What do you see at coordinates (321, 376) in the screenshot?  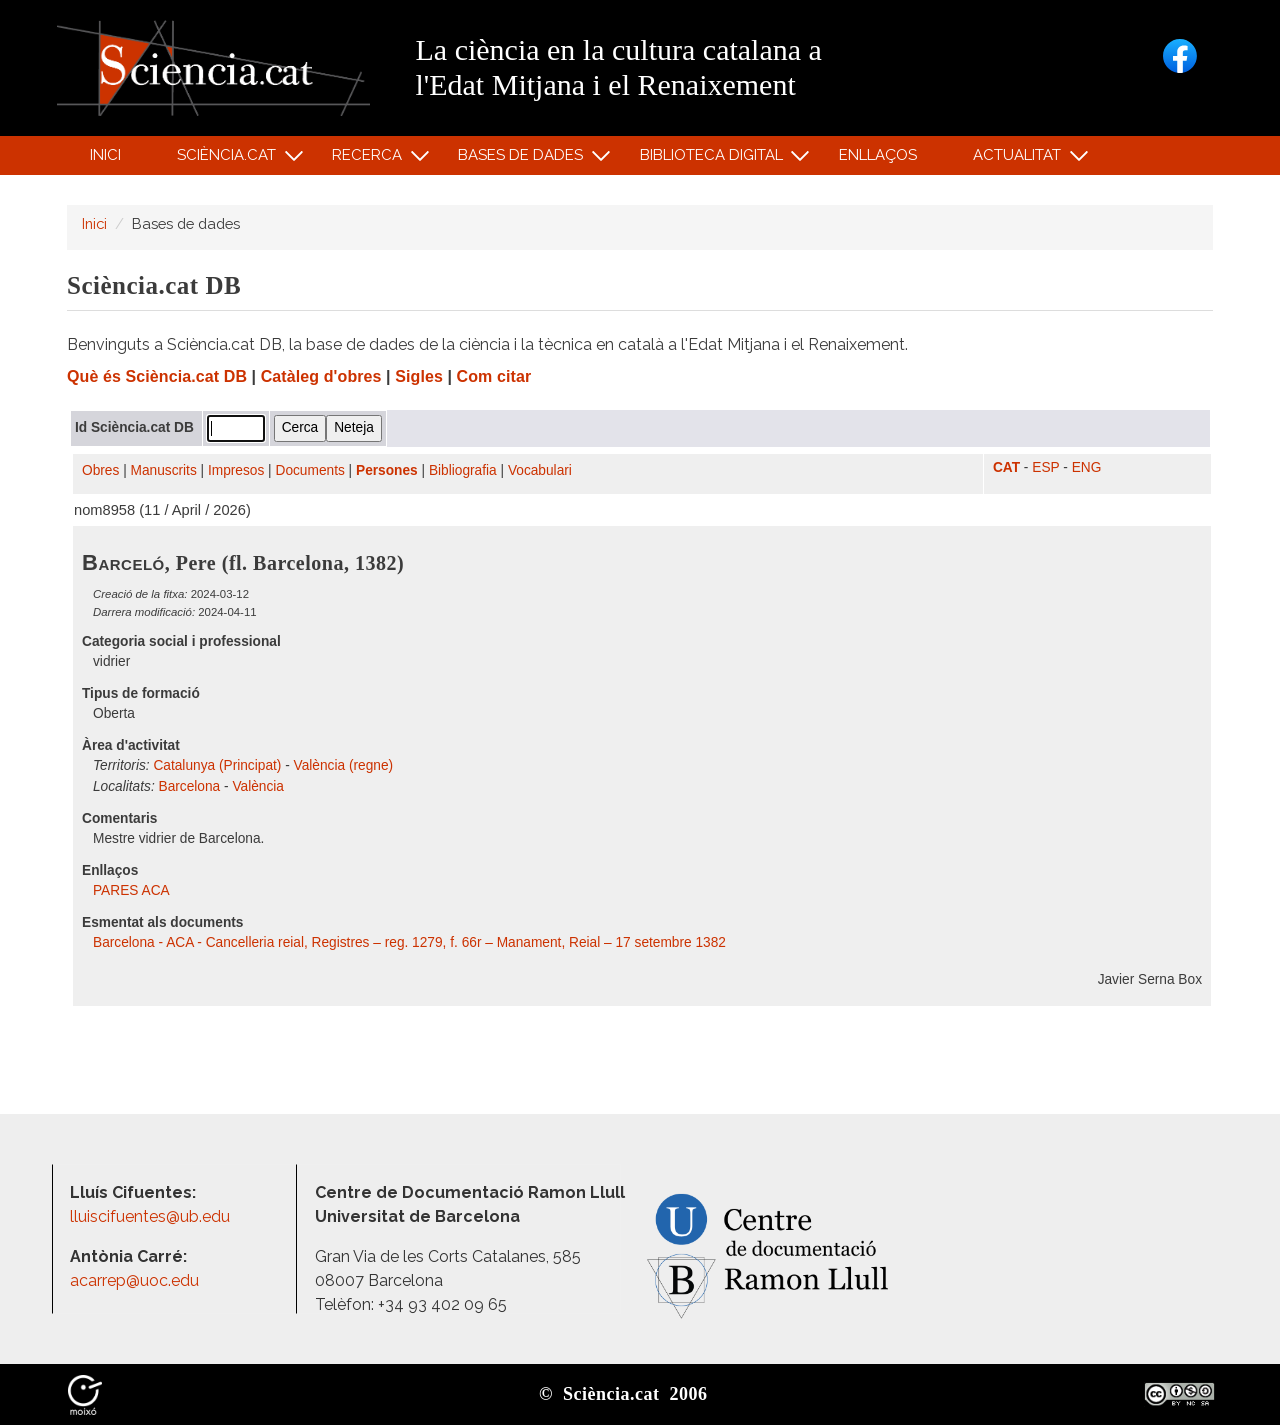 I see `Catàleg d'obres` at bounding box center [321, 376].